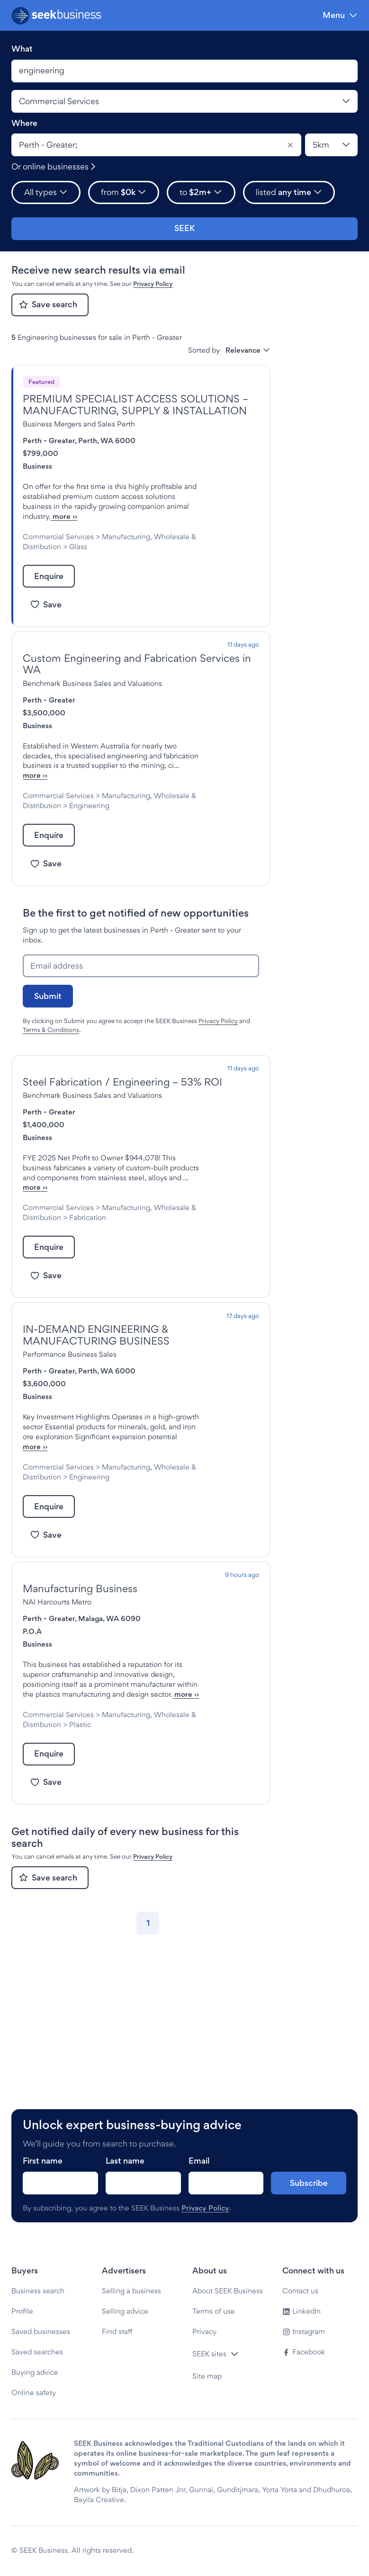 The width and height of the screenshot is (369, 2576). Describe the element at coordinates (152, 283) in the screenshot. I see `Privacy Policy` at that location.